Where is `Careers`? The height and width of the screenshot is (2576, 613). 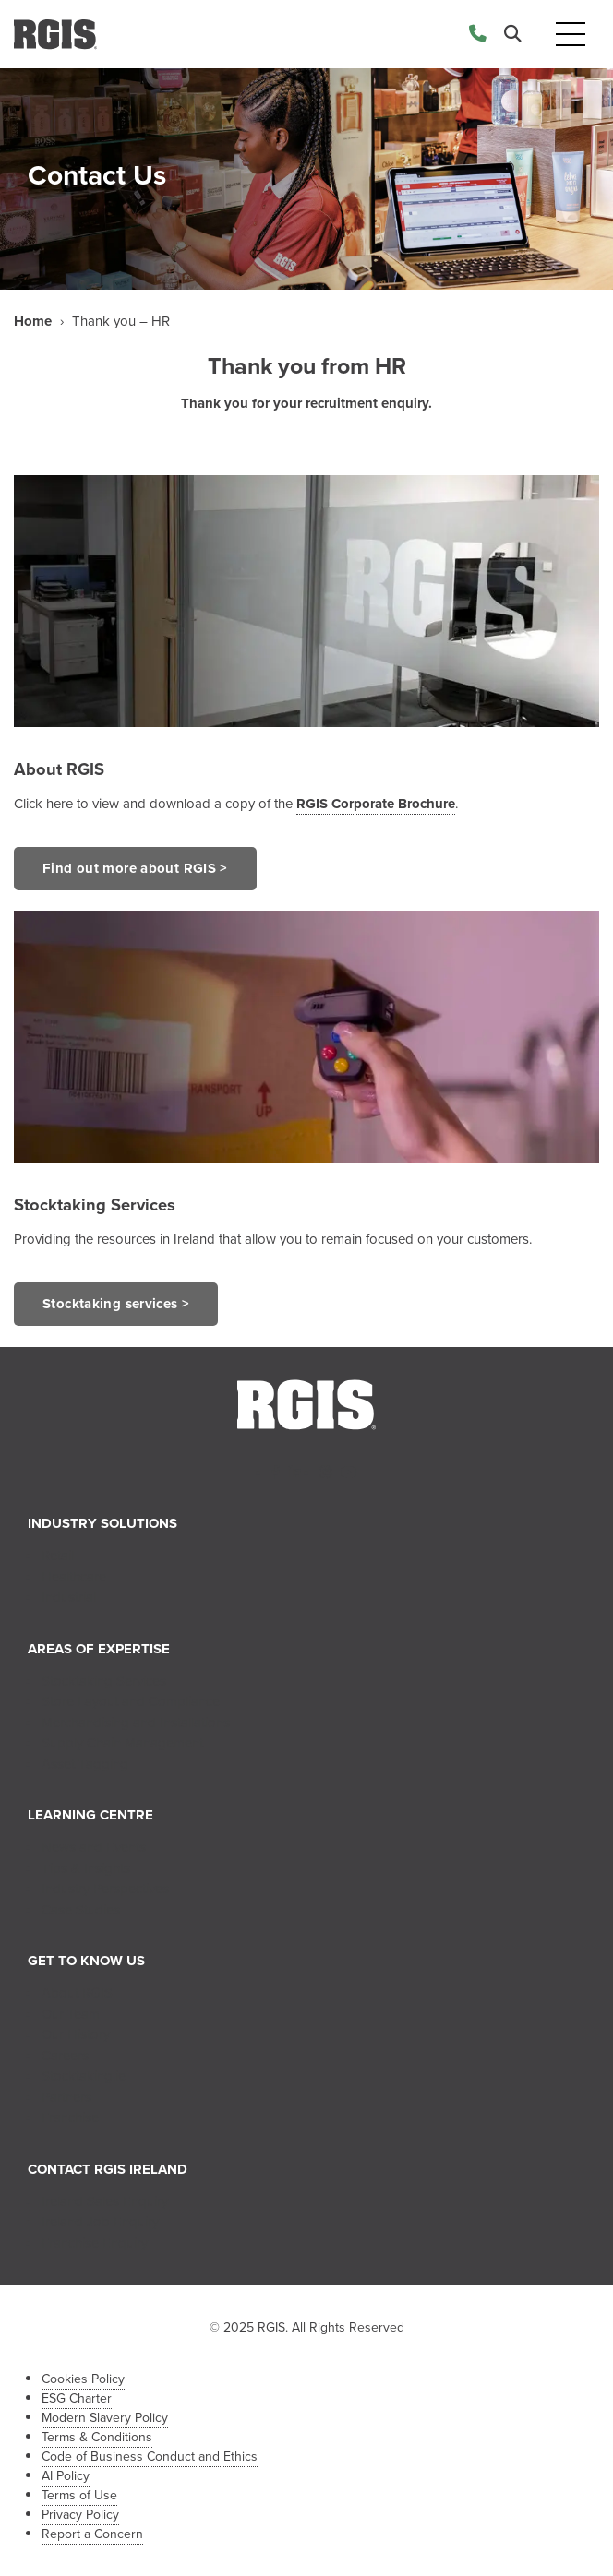 Careers is located at coordinates (65, 2055).